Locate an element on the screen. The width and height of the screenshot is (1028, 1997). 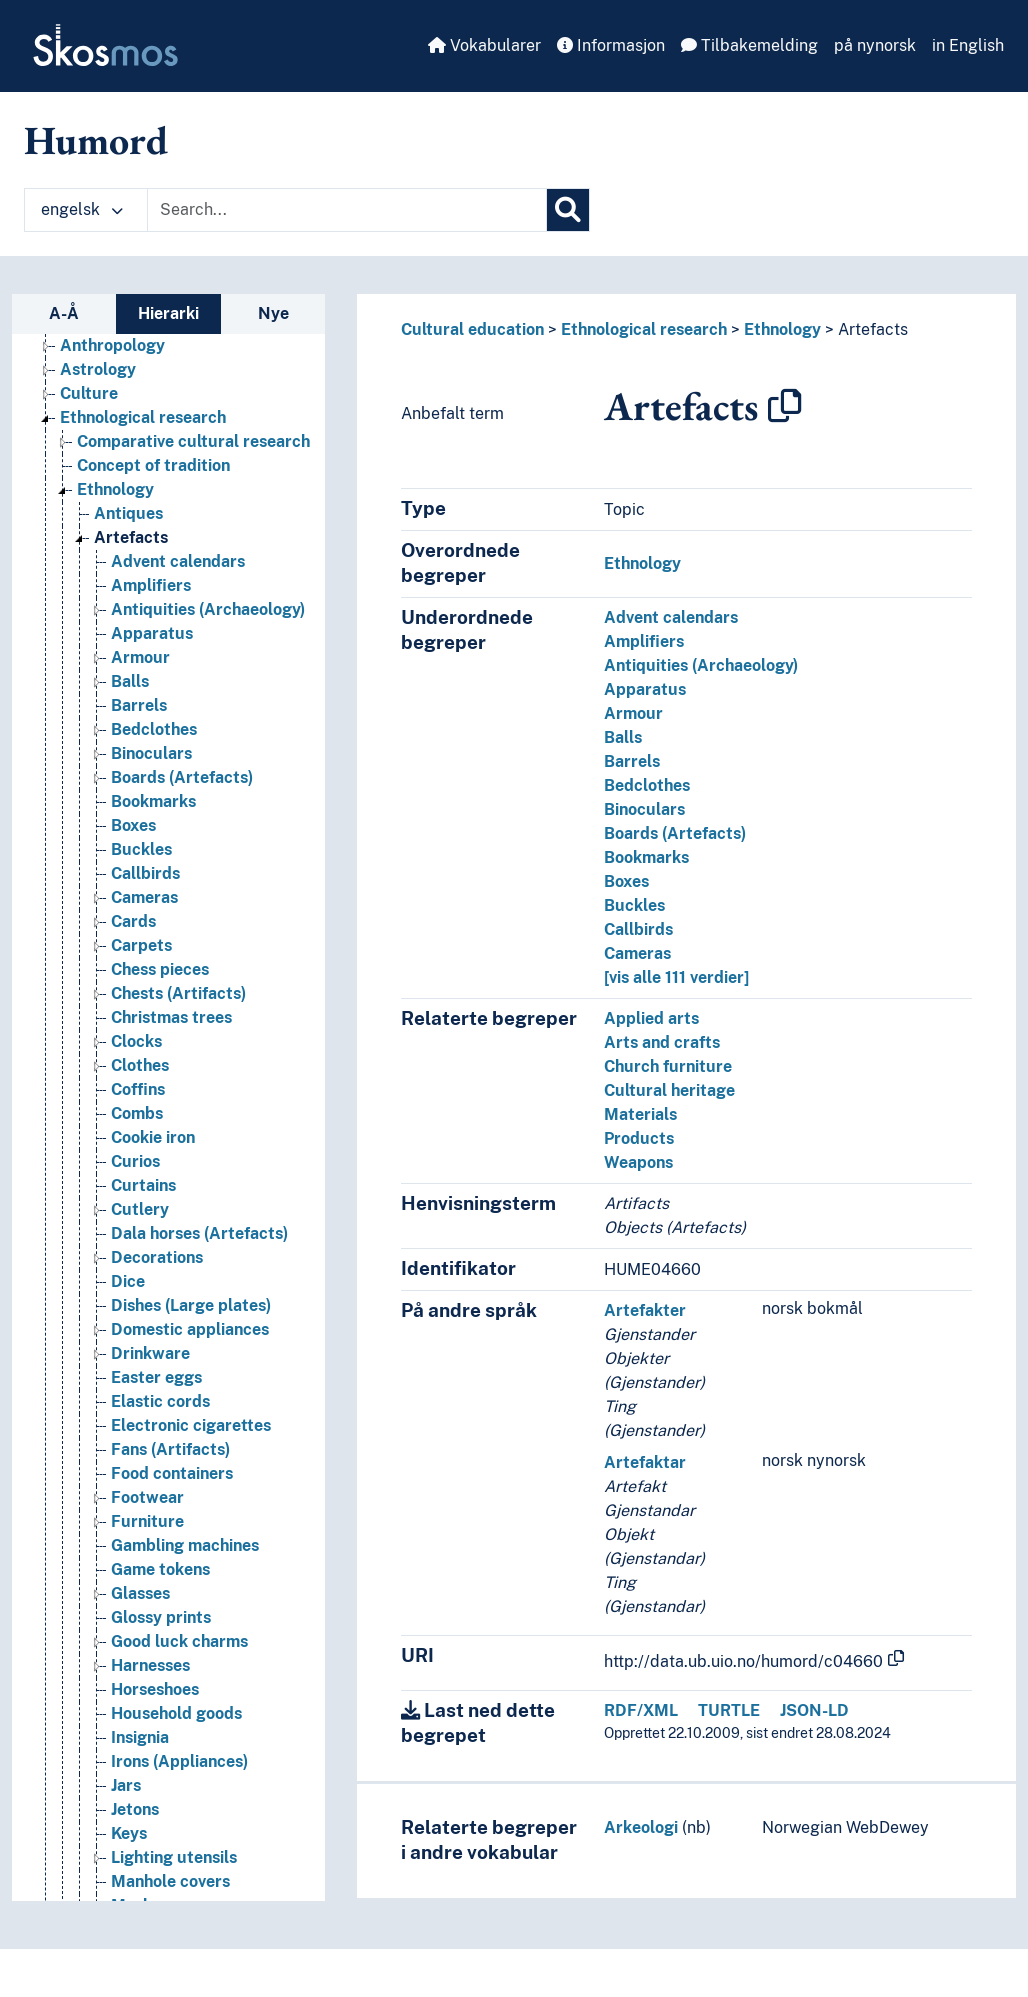
Drinkware [Go to the concept page] is located at coordinates (150, 1353).